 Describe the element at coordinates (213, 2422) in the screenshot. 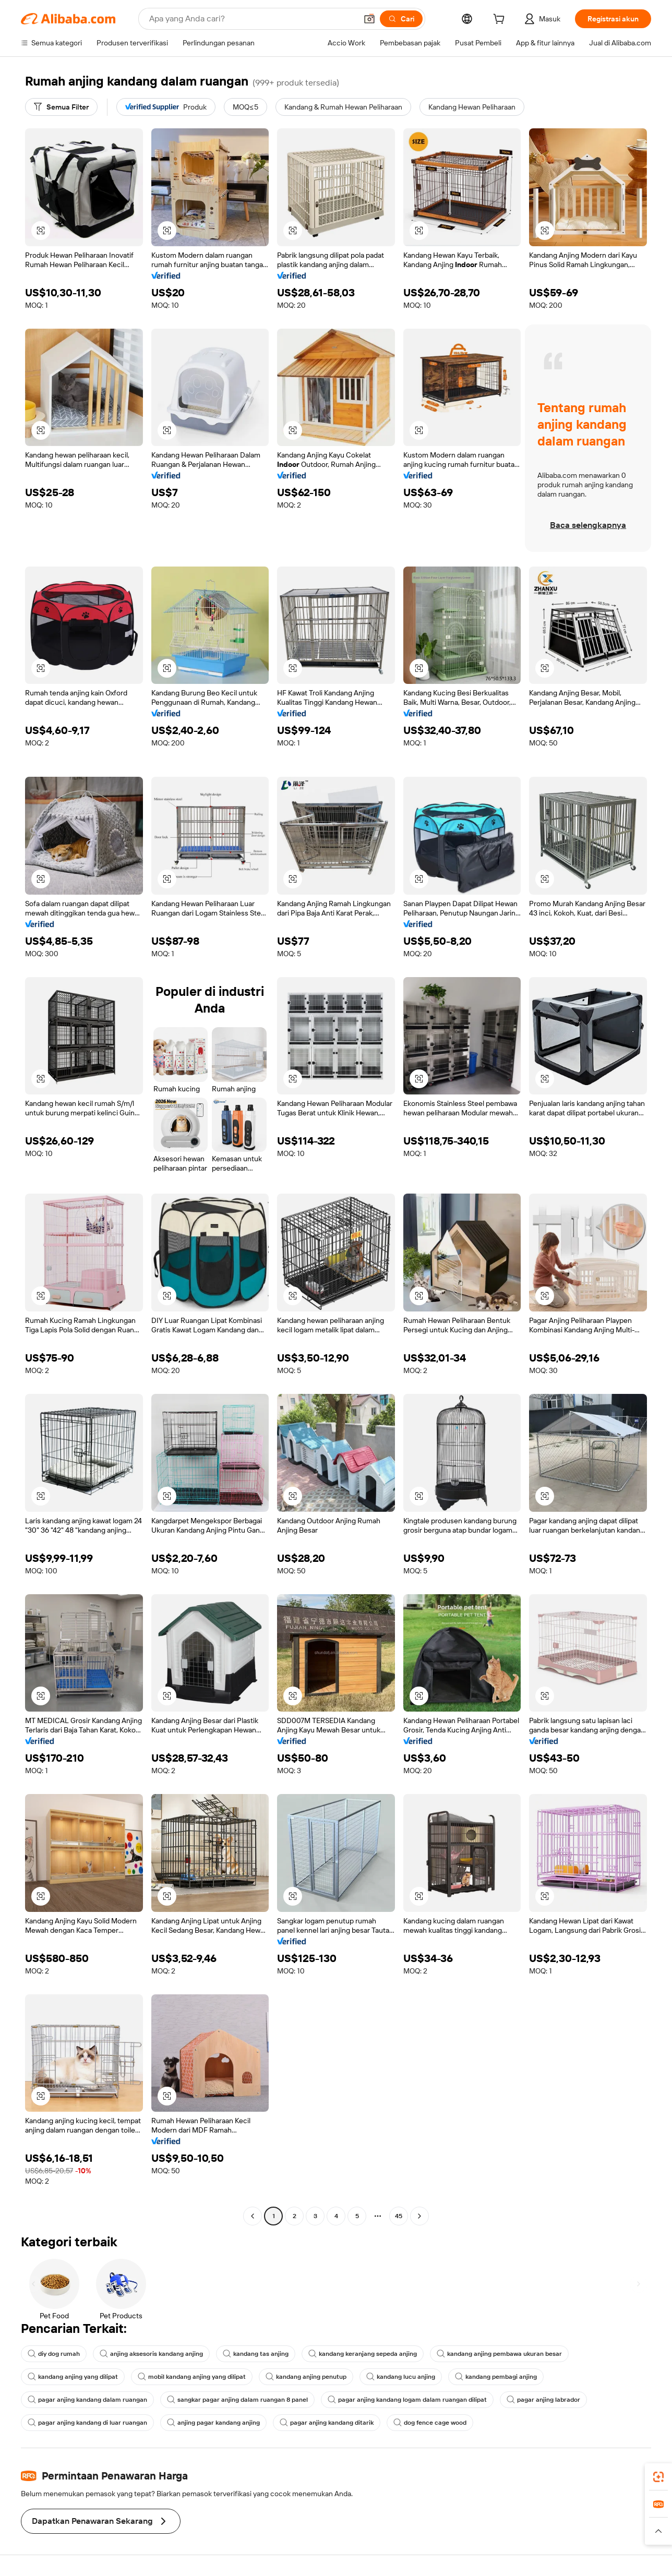

I see `anjing pagar kandang anjing` at that location.